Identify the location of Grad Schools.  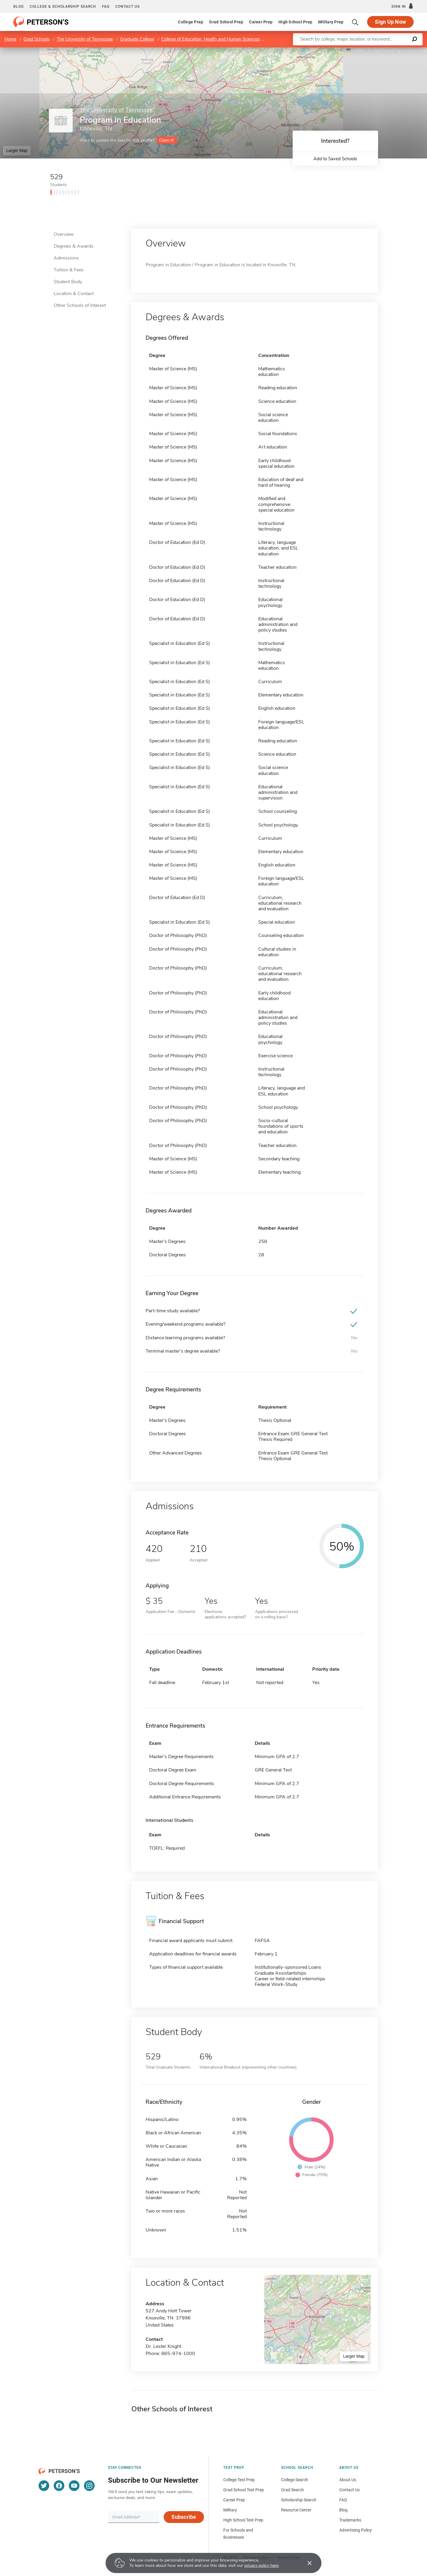
(36, 39).